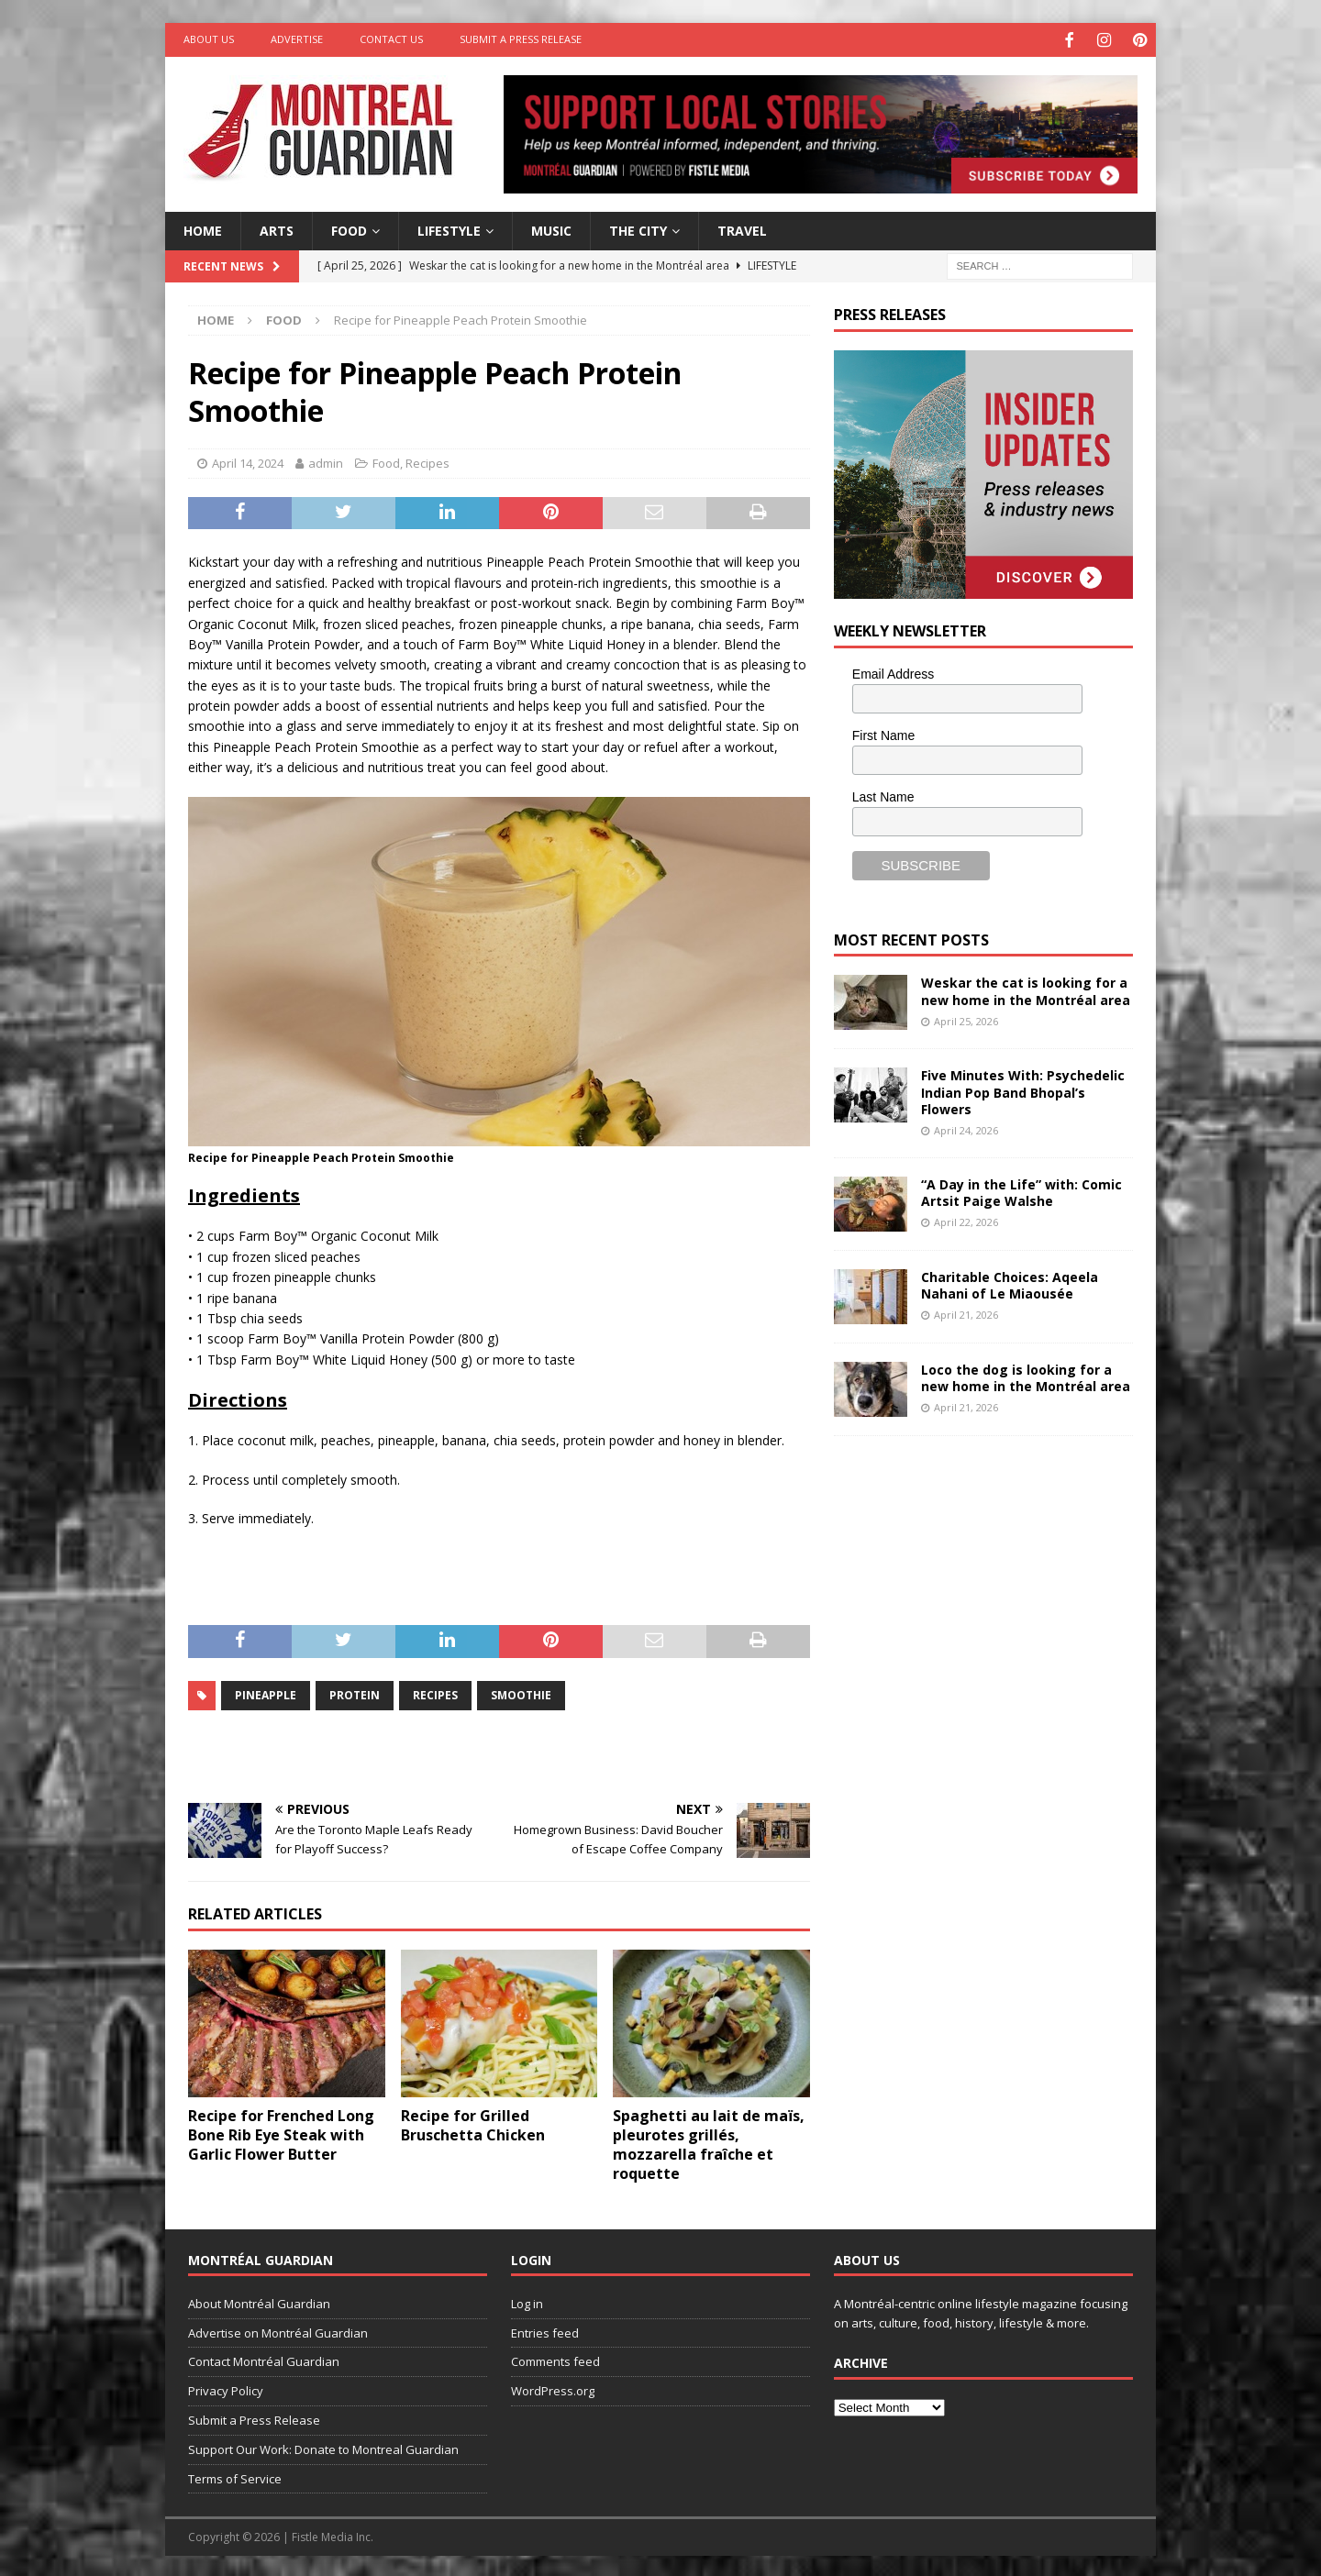 This screenshot has height=2576, width=1321. Describe the element at coordinates (742, 228) in the screenshot. I see `Travel` at that location.